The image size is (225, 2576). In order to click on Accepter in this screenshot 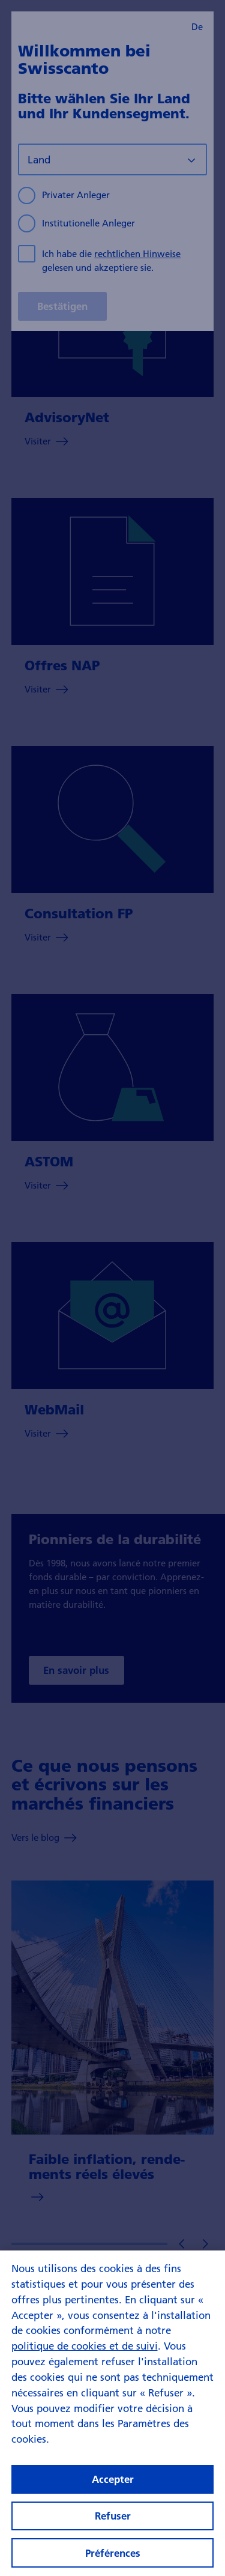, I will do `click(113, 2487)`.